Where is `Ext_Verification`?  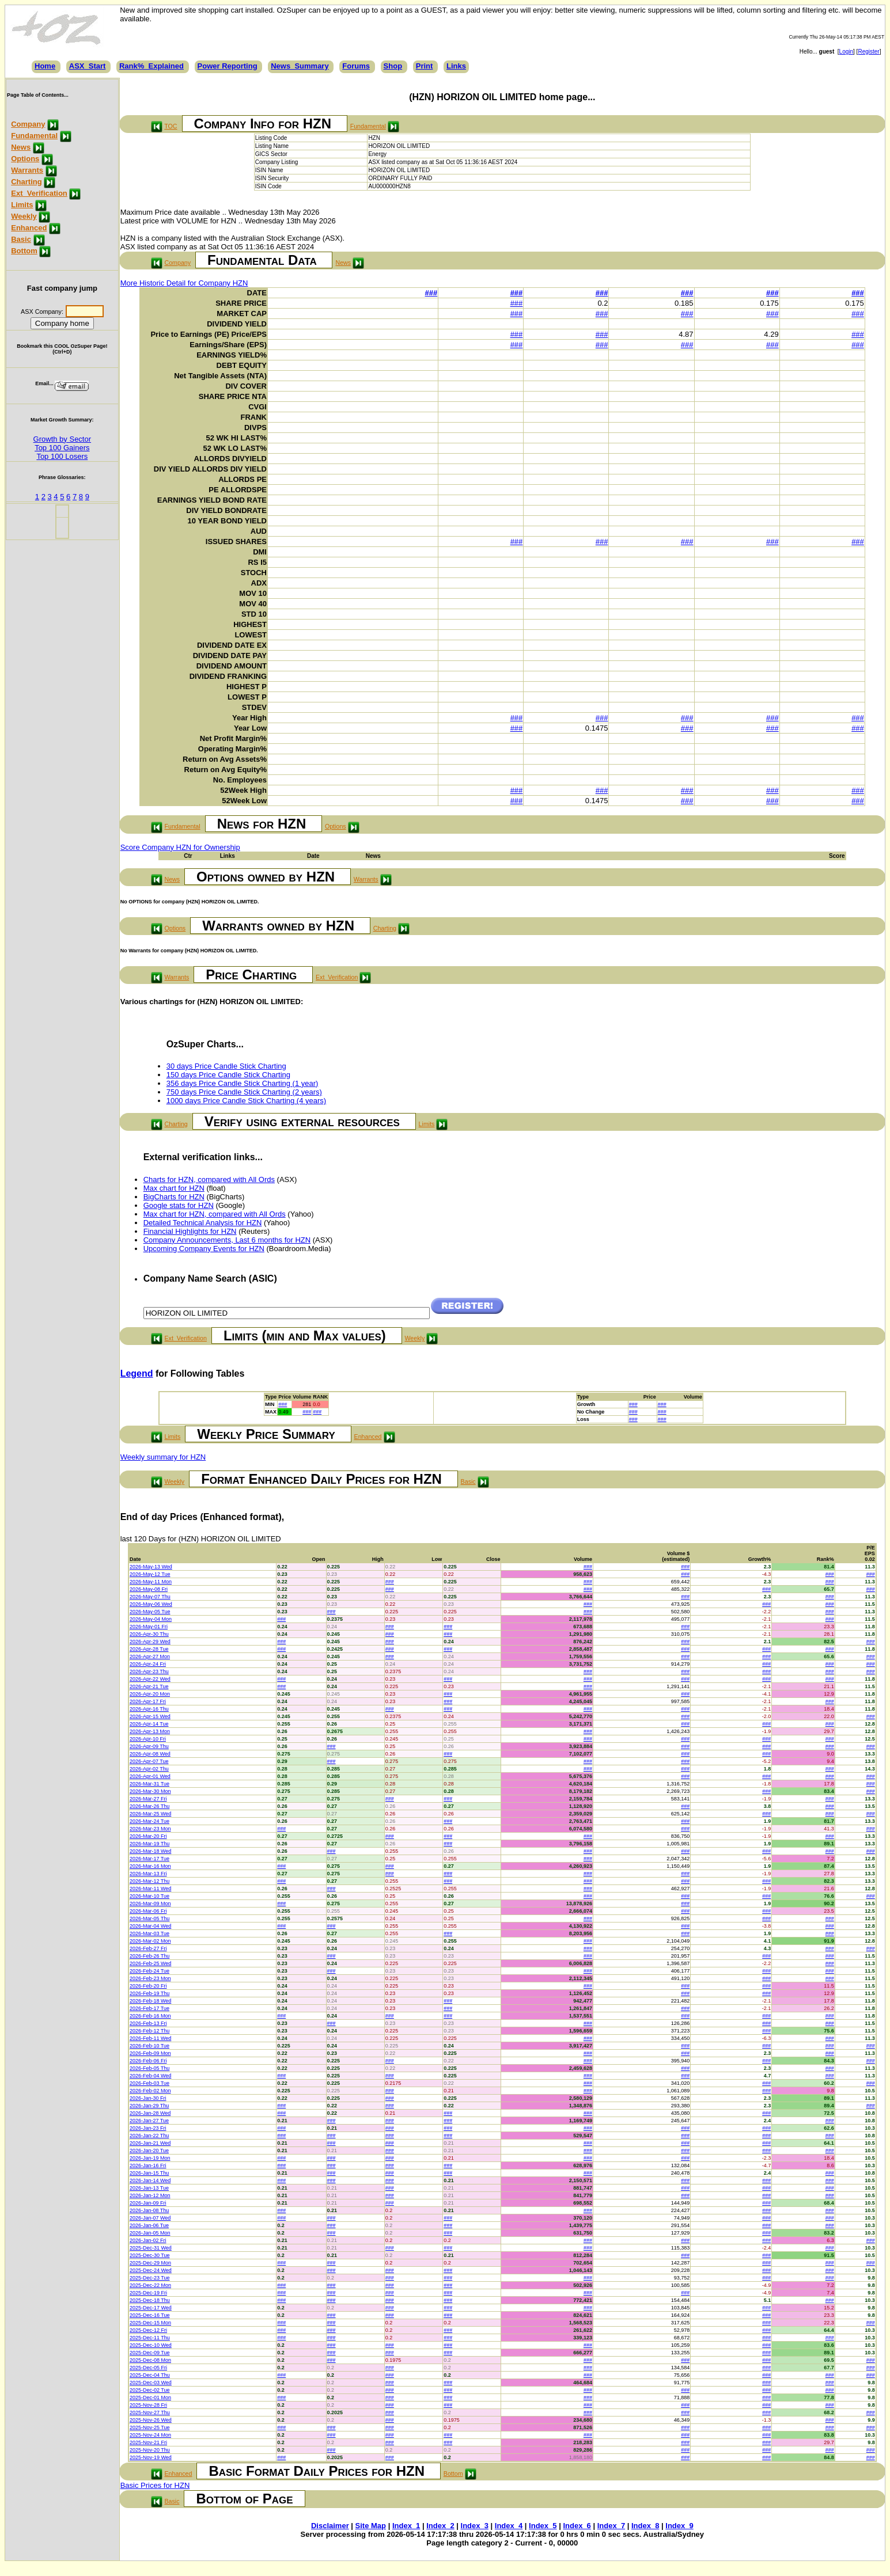 Ext_Verification is located at coordinates (39, 193).